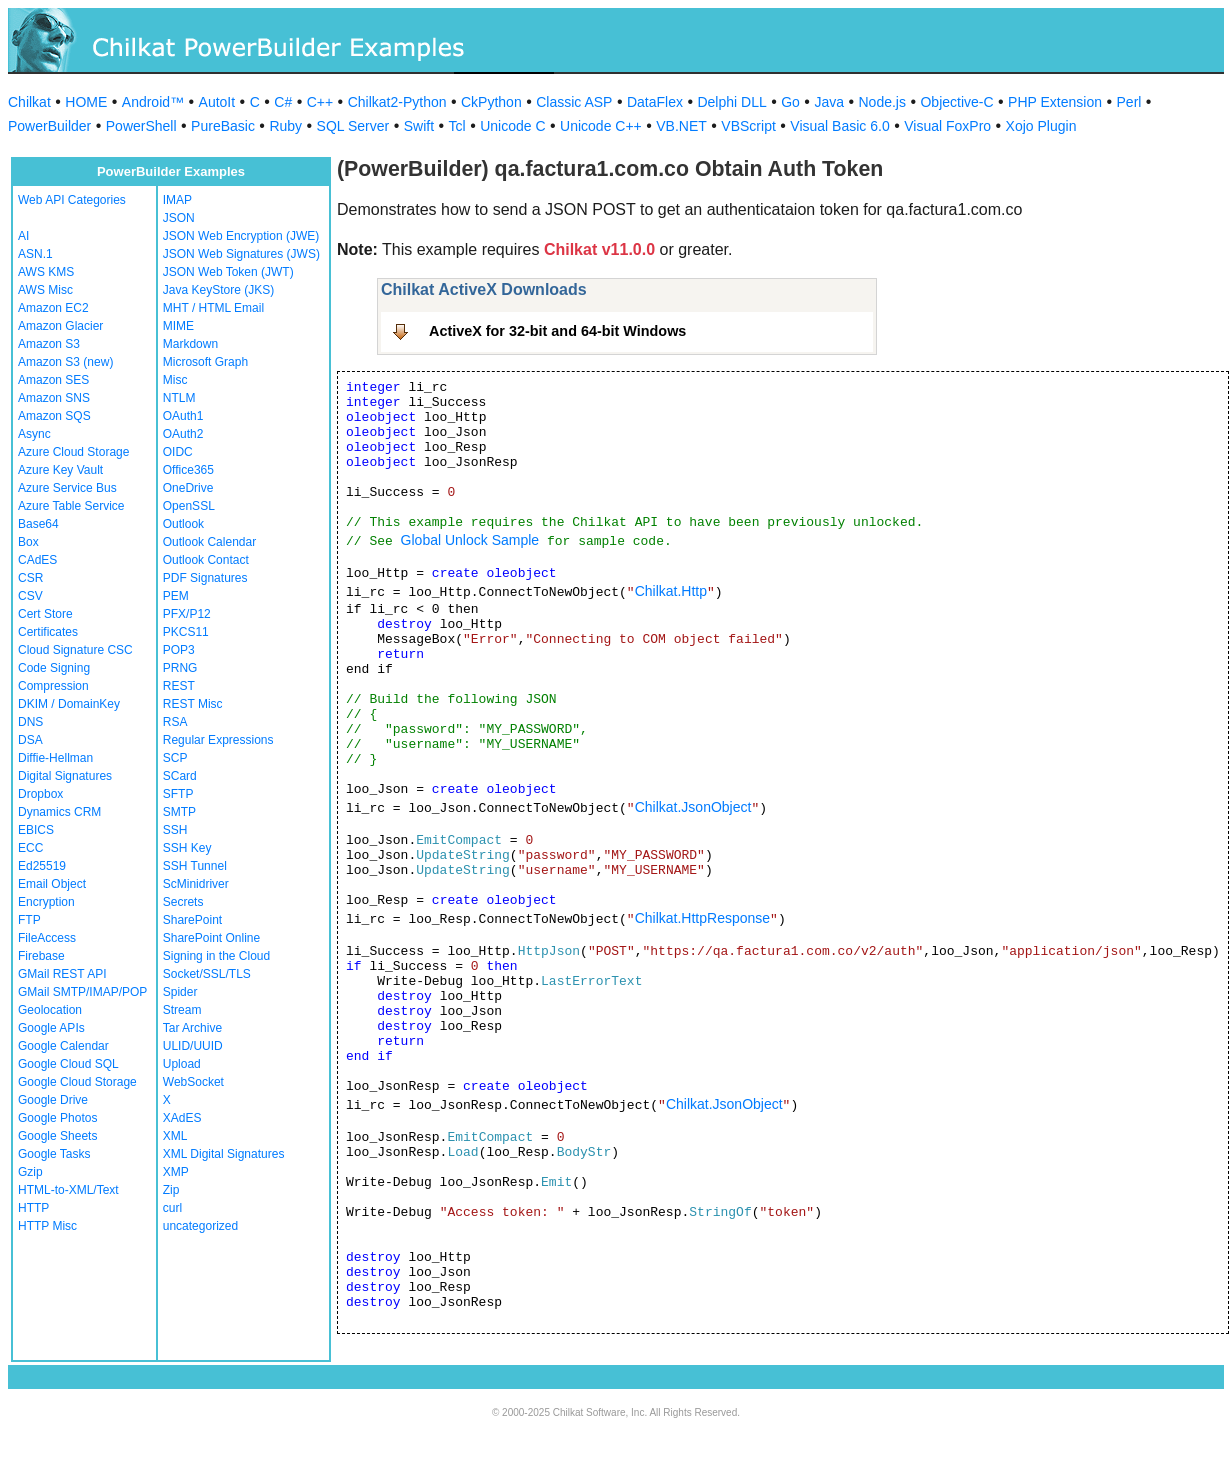 Image resolution: width=1232 pixels, height=1460 pixels. Describe the element at coordinates (218, 290) in the screenshot. I see `Java KeyStore (JKS)` at that location.